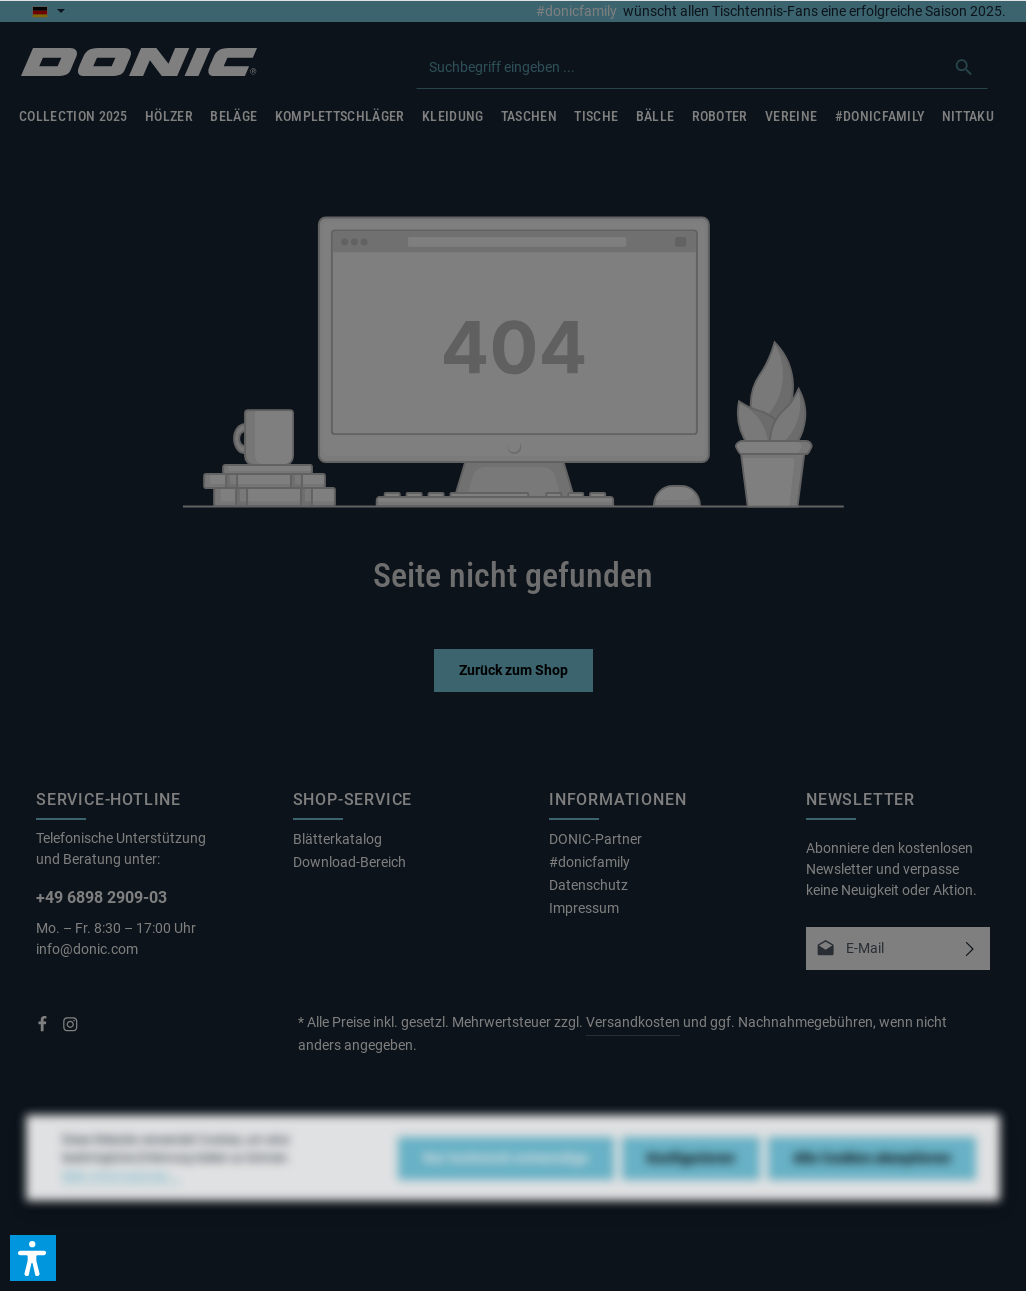 This screenshot has width=1026, height=1291. I want to click on [Facebook], so click(44, 1028).